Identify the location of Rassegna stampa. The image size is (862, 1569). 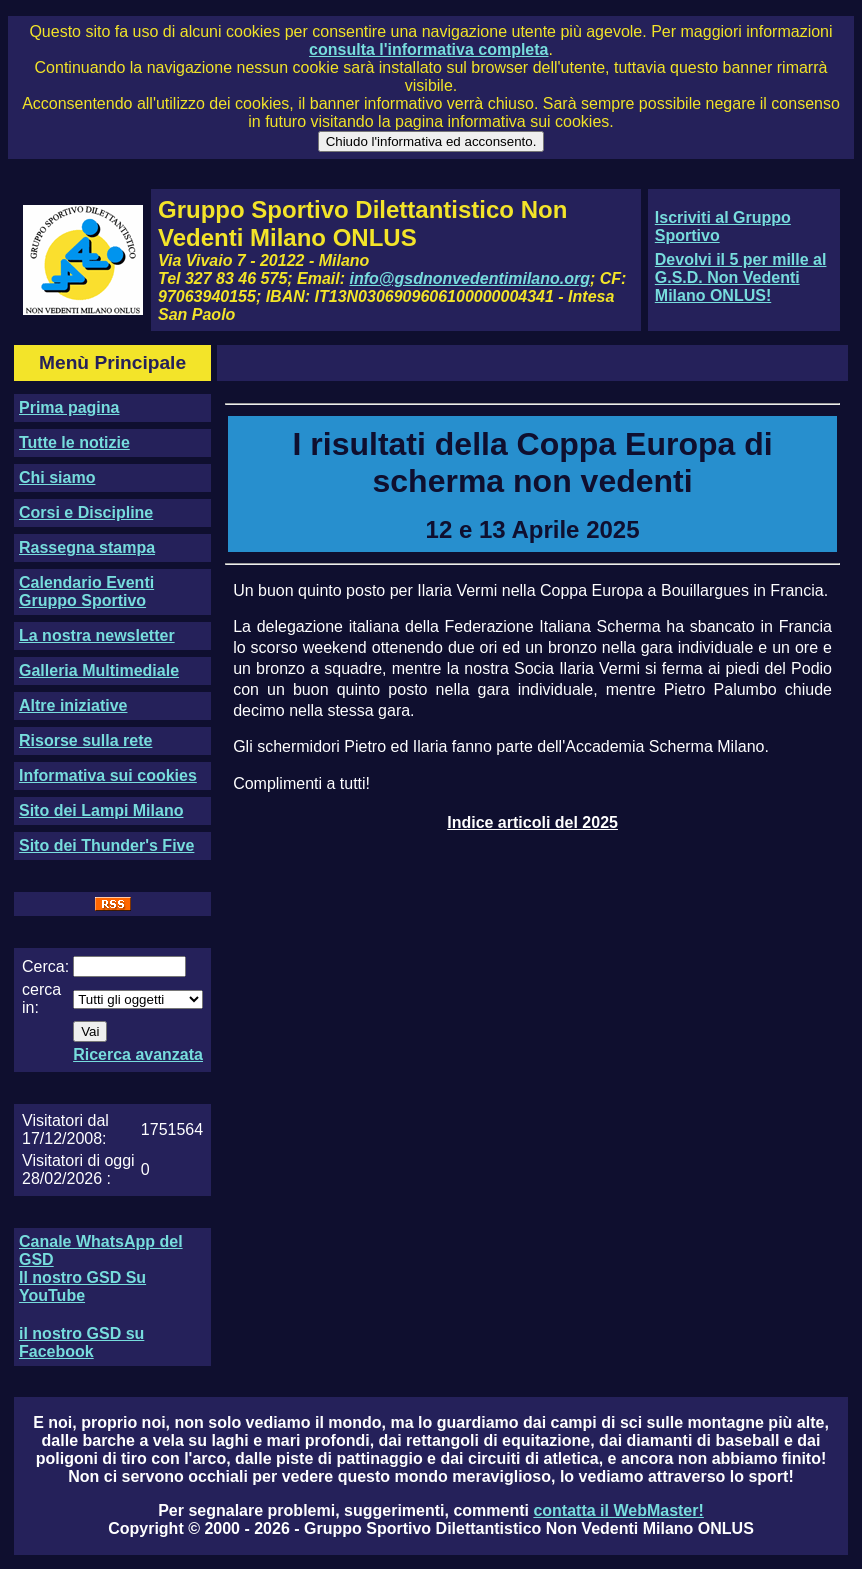
(87, 547).